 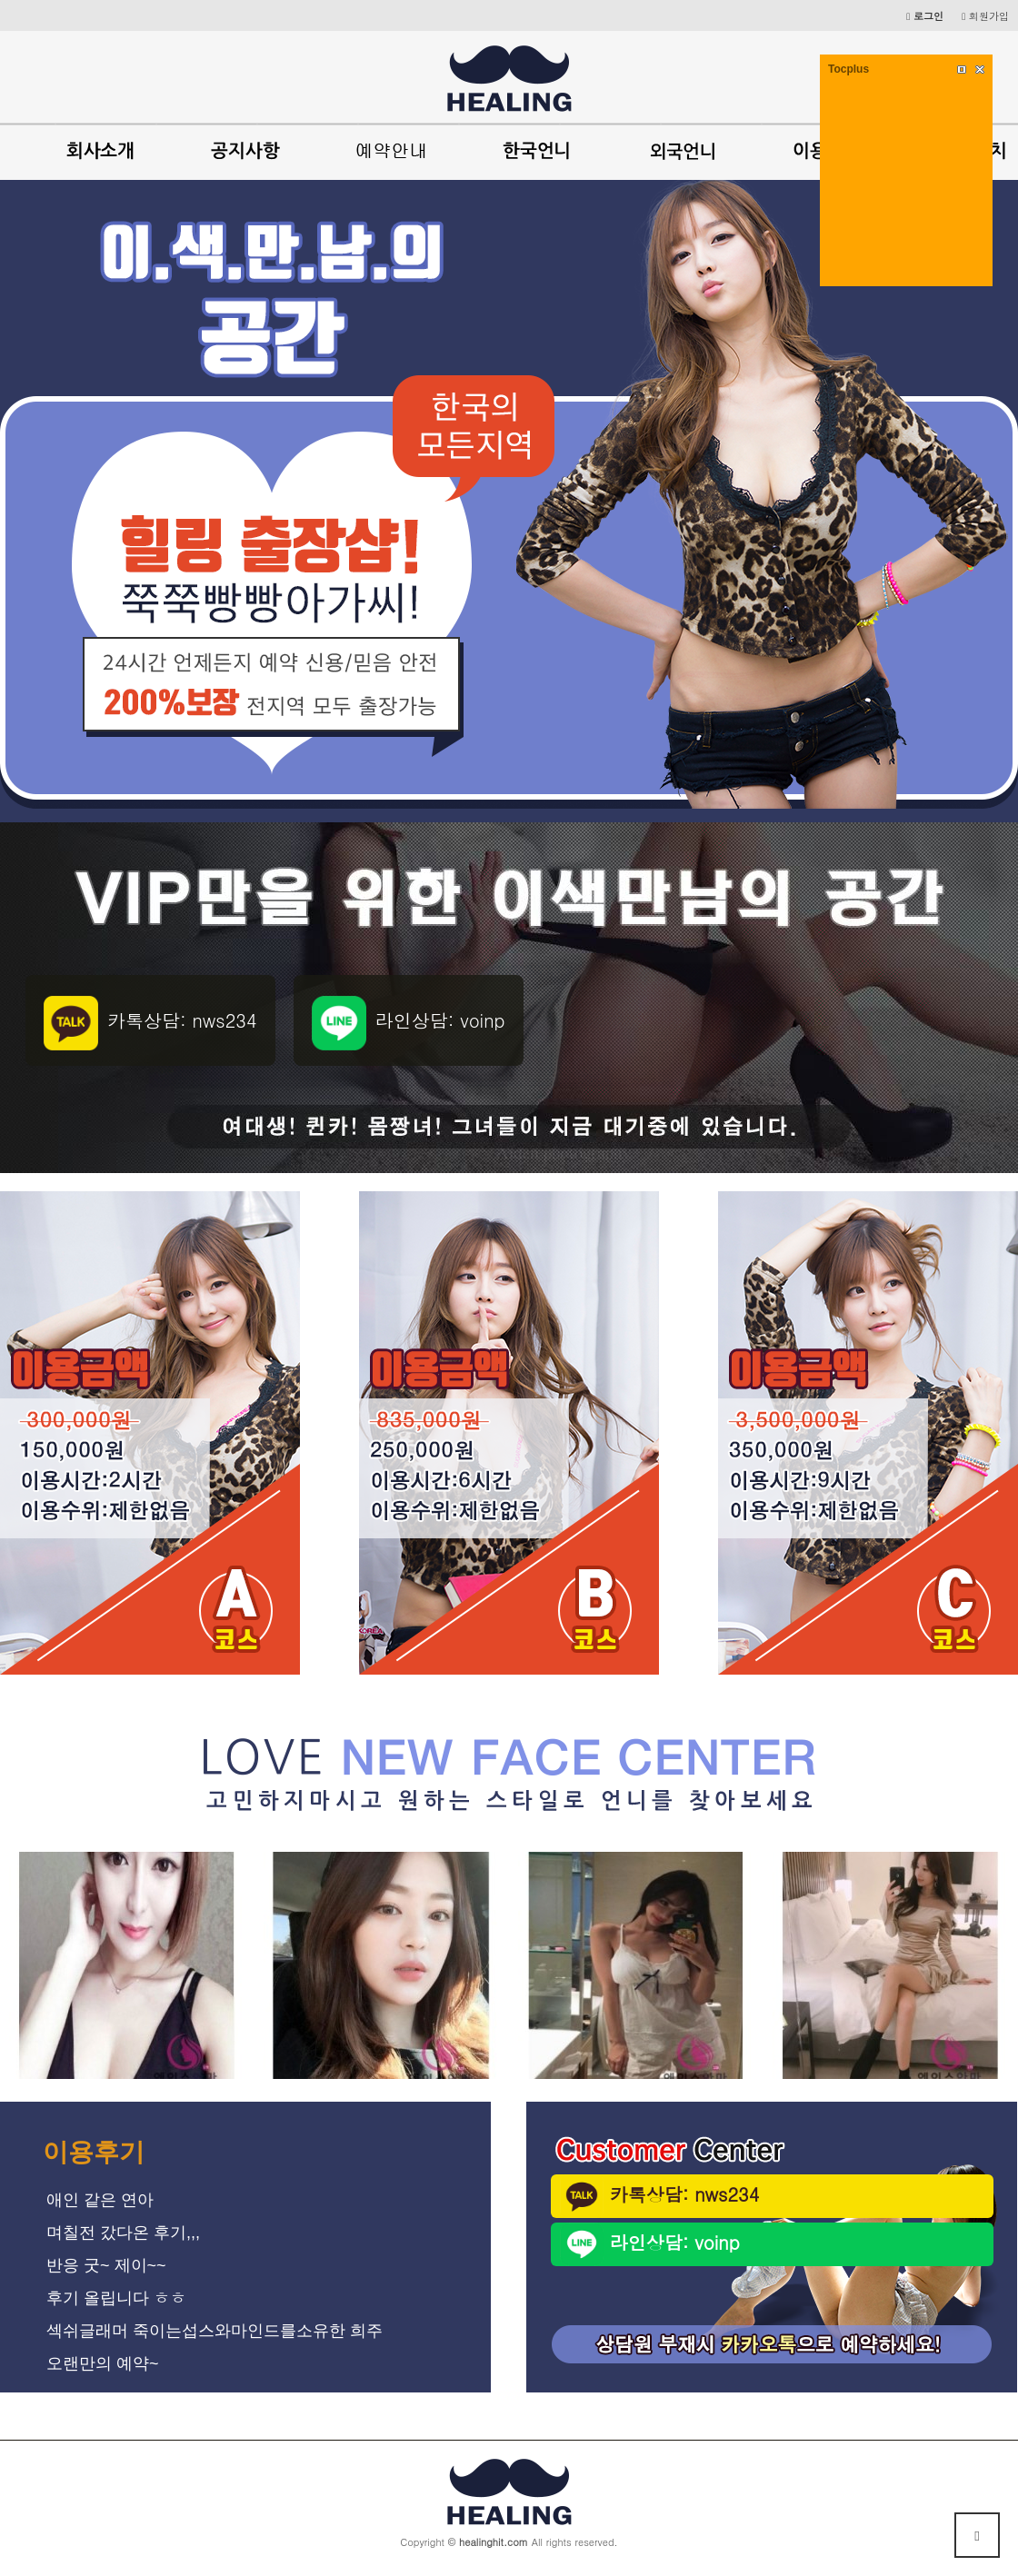 What do you see at coordinates (123, 2232) in the screenshot?
I see `며칠전 갔다온 후기,,,` at bounding box center [123, 2232].